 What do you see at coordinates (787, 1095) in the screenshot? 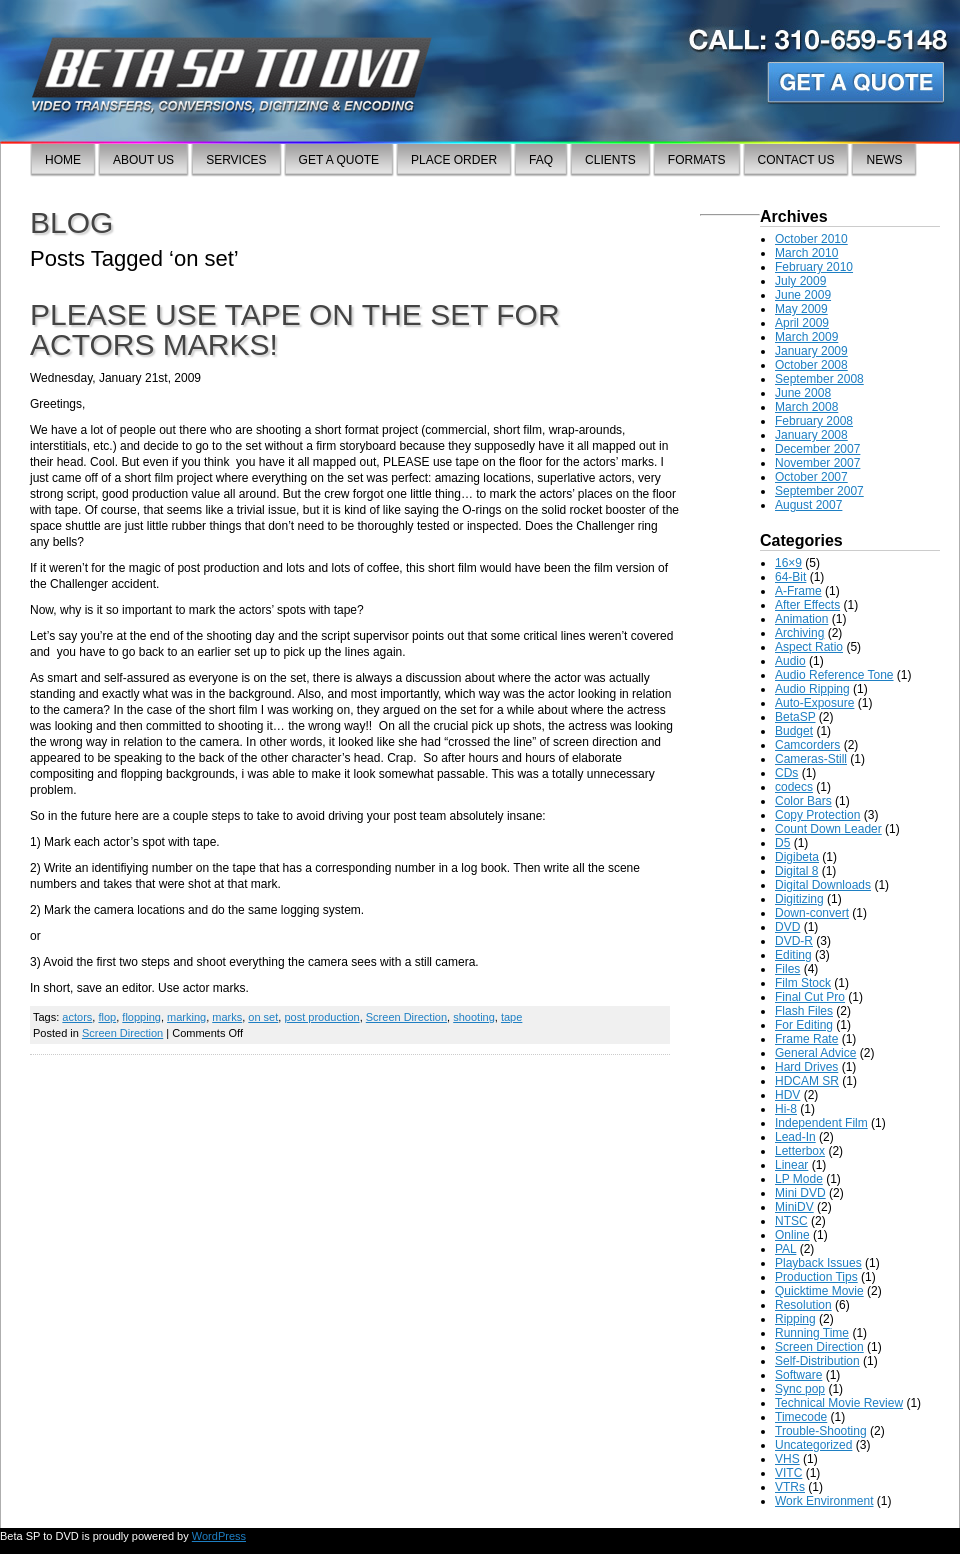
I see `HDV` at bounding box center [787, 1095].